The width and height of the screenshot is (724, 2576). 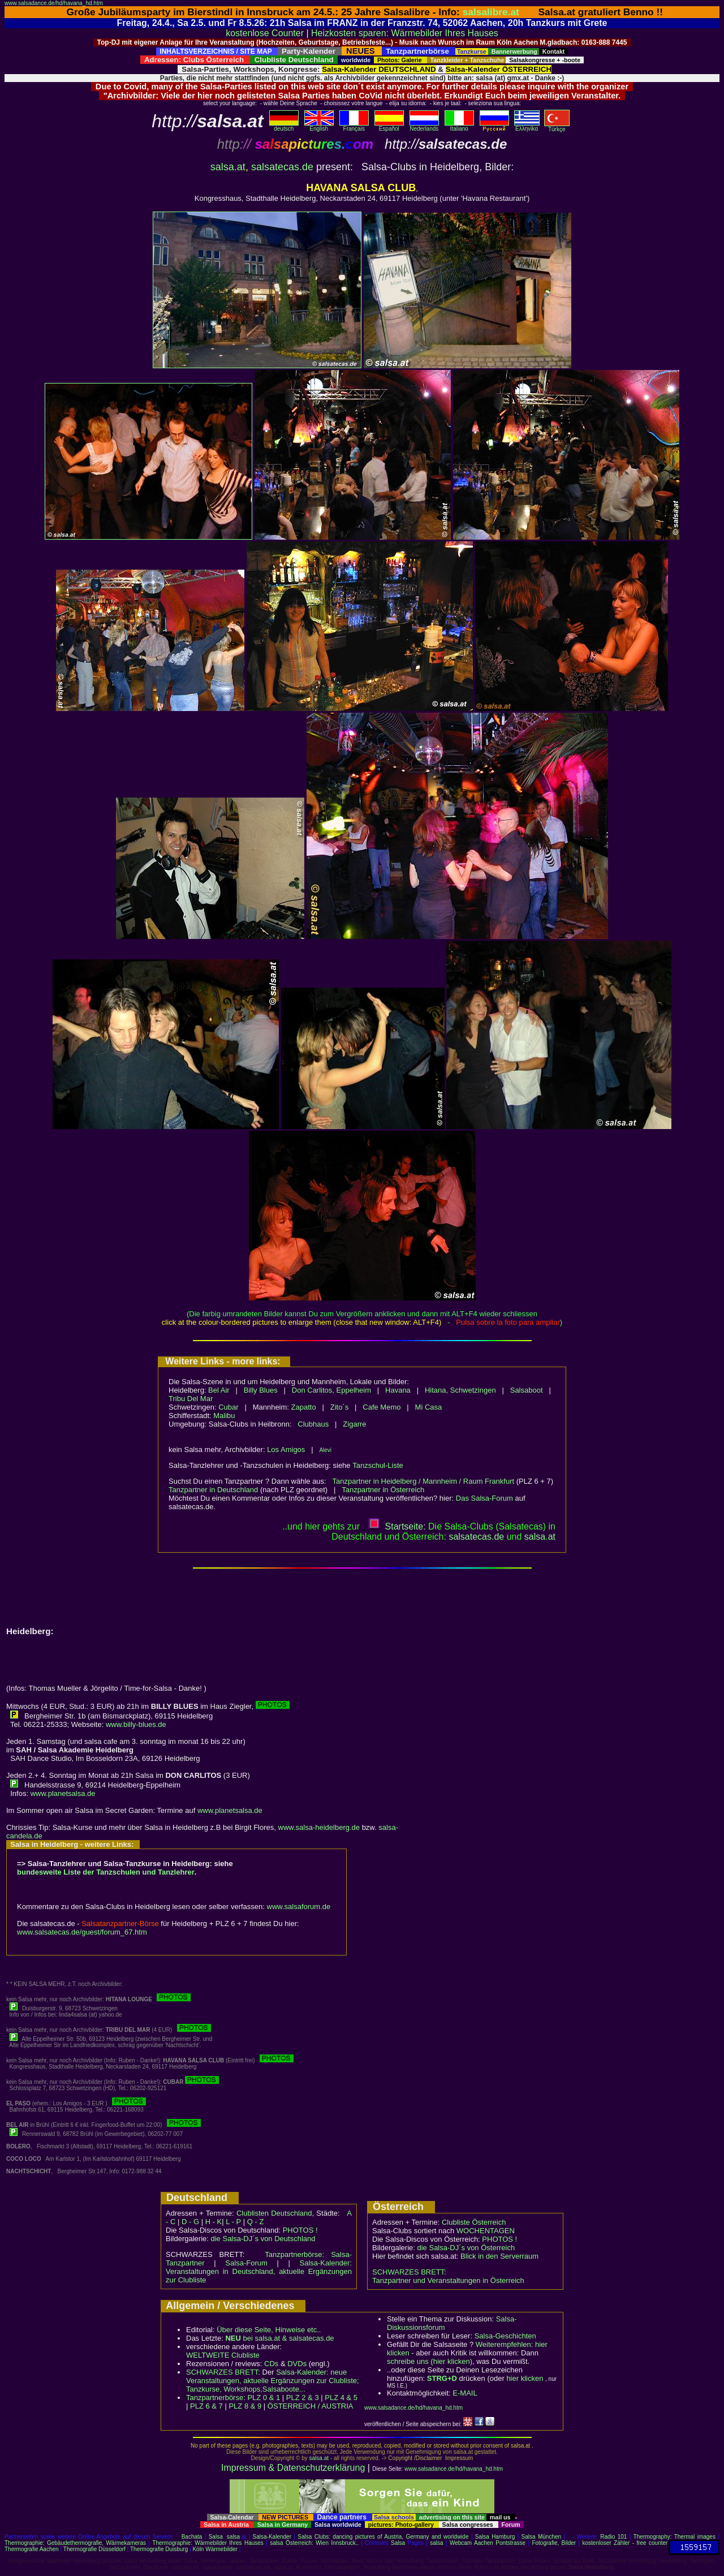 What do you see at coordinates (303, 1407) in the screenshot?
I see `Zapatto` at bounding box center [303, 1407].